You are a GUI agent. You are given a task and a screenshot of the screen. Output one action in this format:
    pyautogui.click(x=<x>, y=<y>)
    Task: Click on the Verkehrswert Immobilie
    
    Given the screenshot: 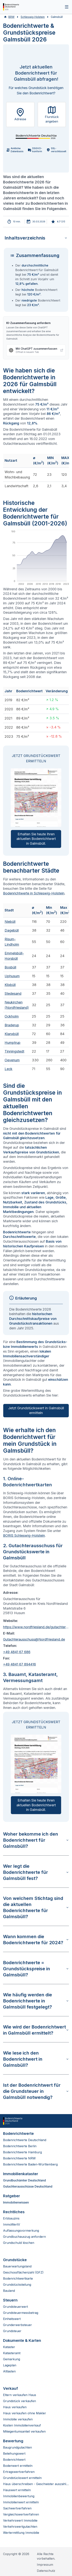 What is the action you would take?
    pyautogui.click(x=20, y=2520)
    